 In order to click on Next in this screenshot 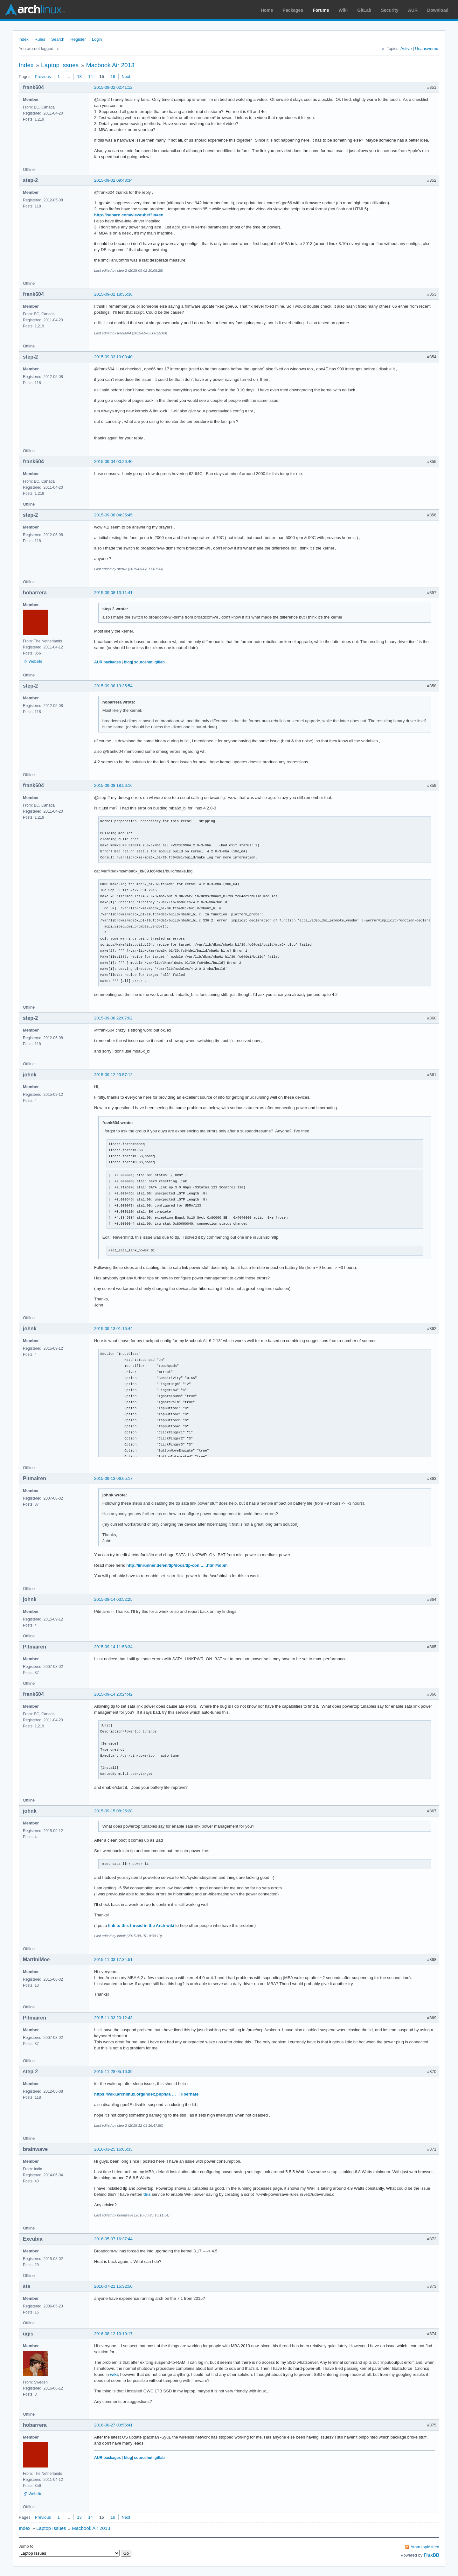, I will do `click(126, 76)`.